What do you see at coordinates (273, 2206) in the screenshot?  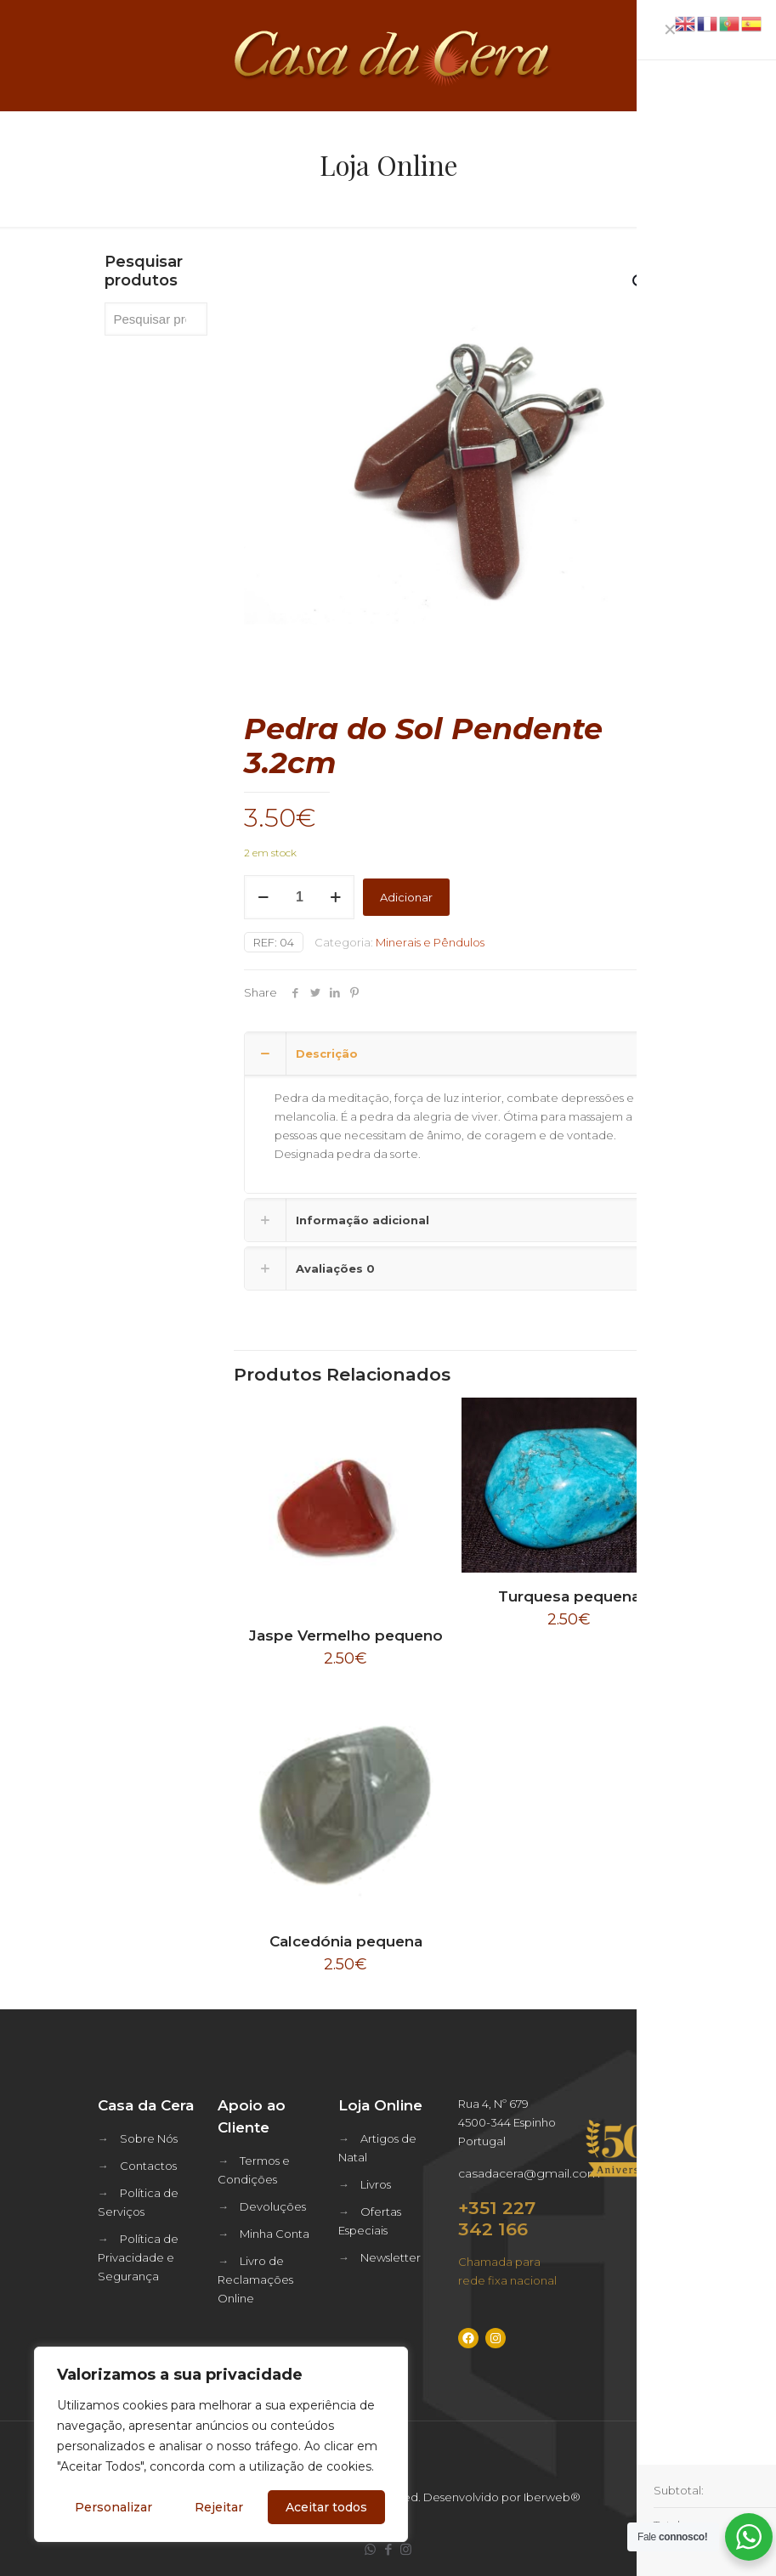 I see `Devoluções` at bounding box center [273, 2206].